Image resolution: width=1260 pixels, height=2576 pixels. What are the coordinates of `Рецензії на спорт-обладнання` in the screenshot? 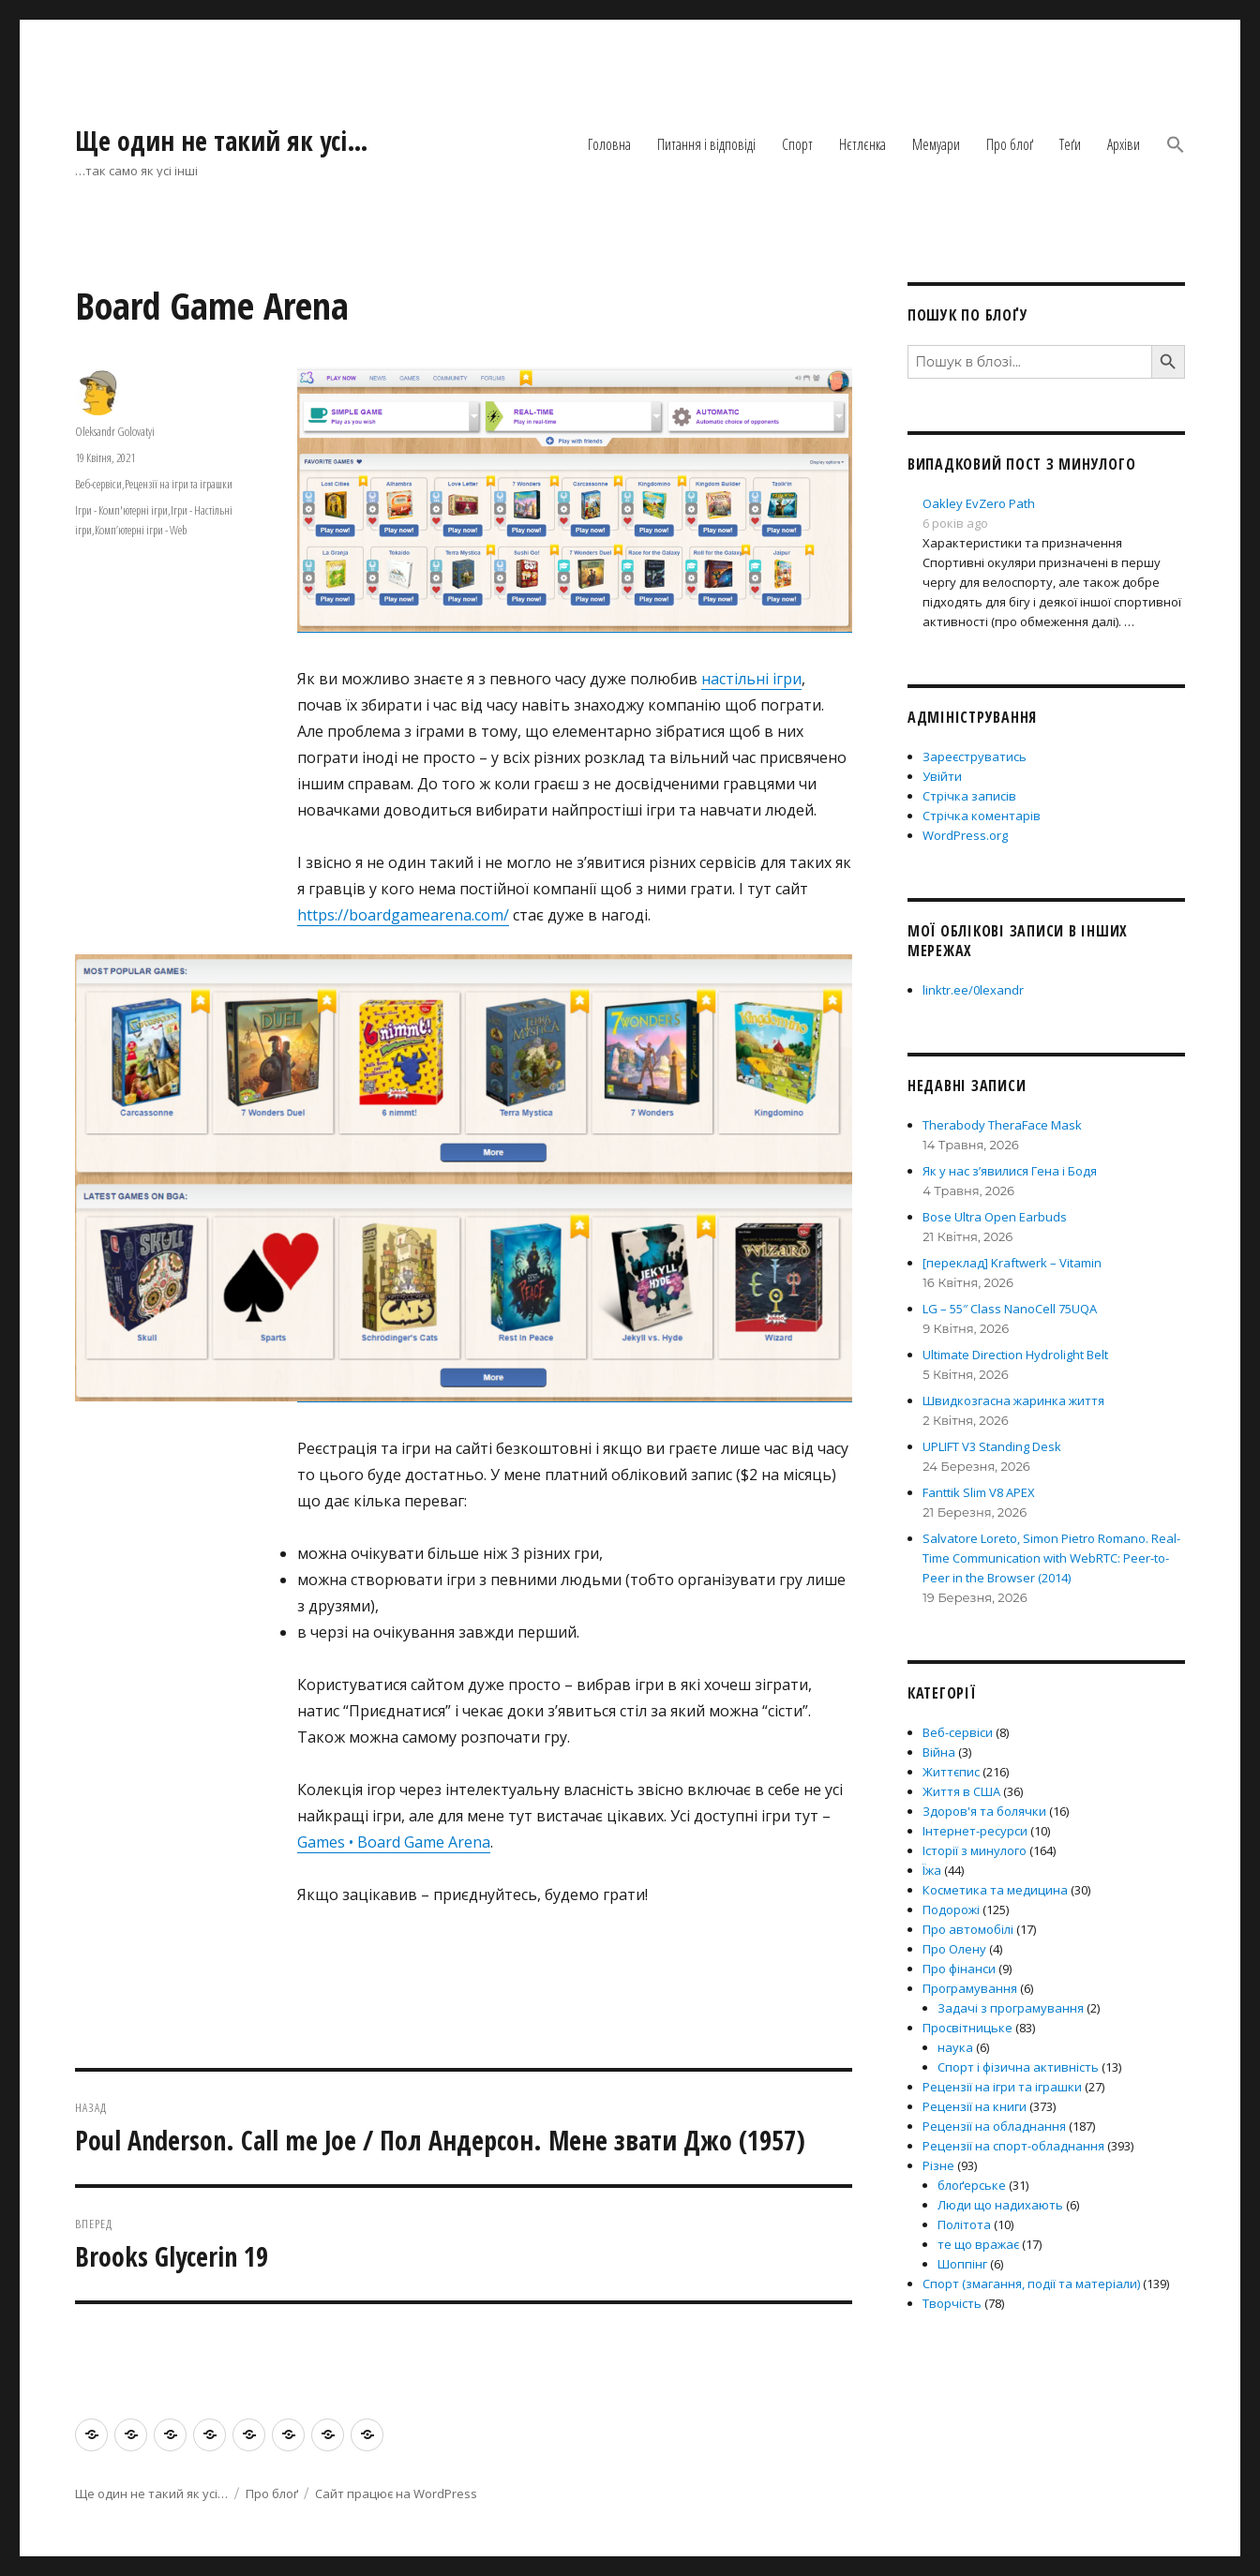 It's located at (1013, 2145).